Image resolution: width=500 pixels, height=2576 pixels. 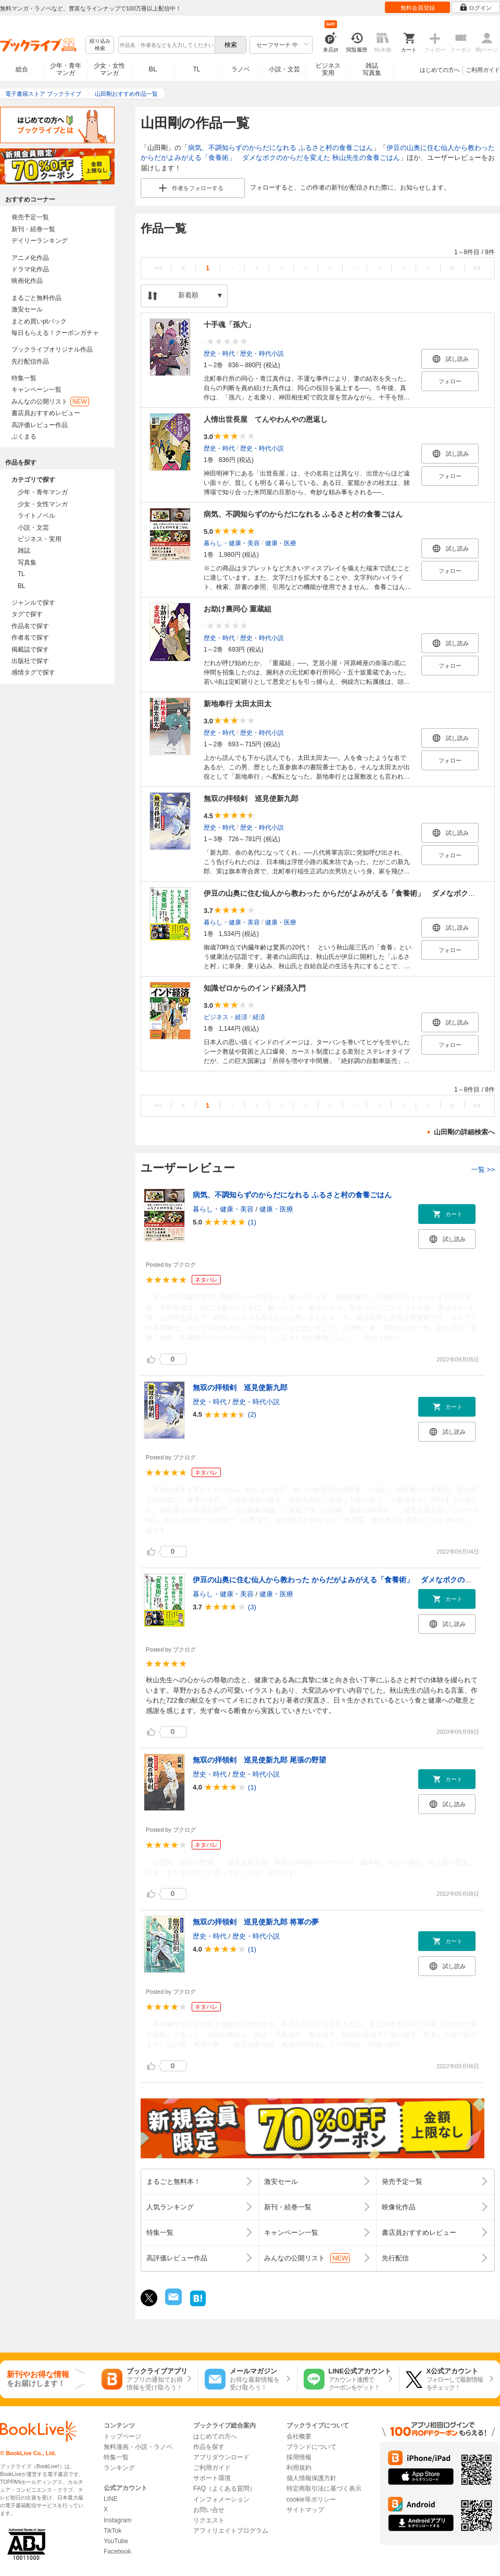 What do you see at coordinates (237, 609) in the screenshot?
I see `お助け裏同心 重蔵組` at bounding box center [237, 609].